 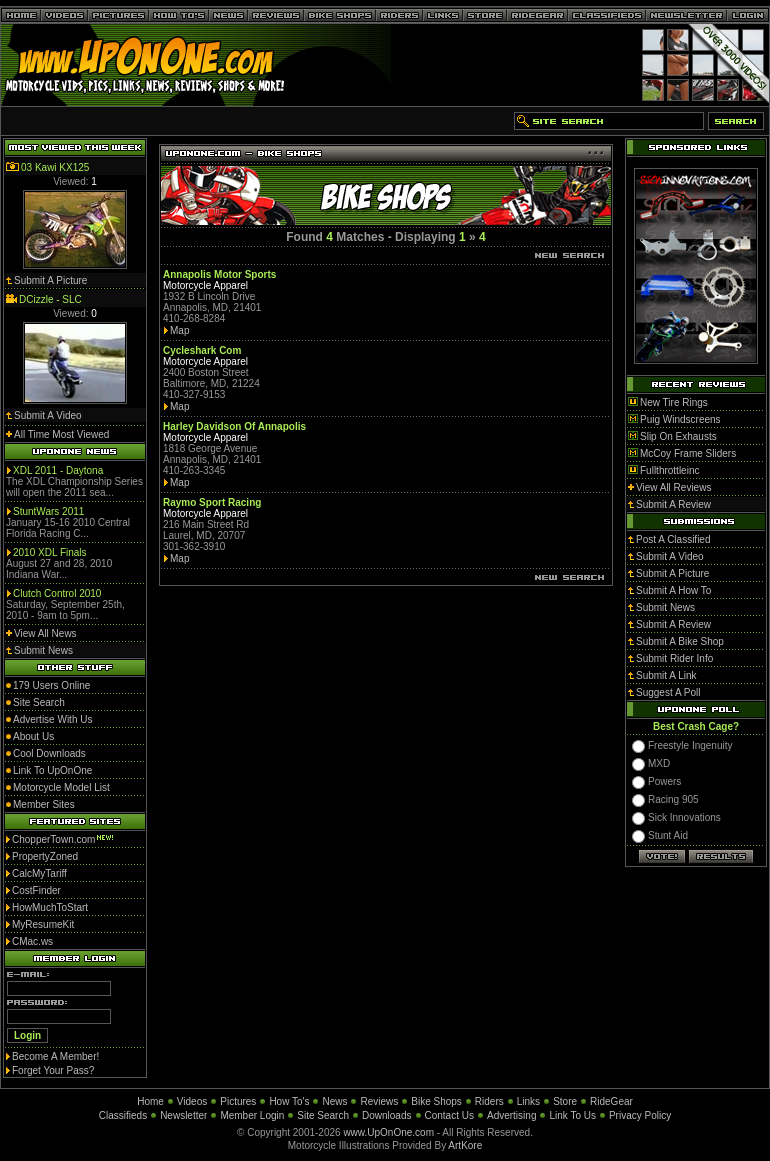 I want to click on News, so click(x=334, y=1101).